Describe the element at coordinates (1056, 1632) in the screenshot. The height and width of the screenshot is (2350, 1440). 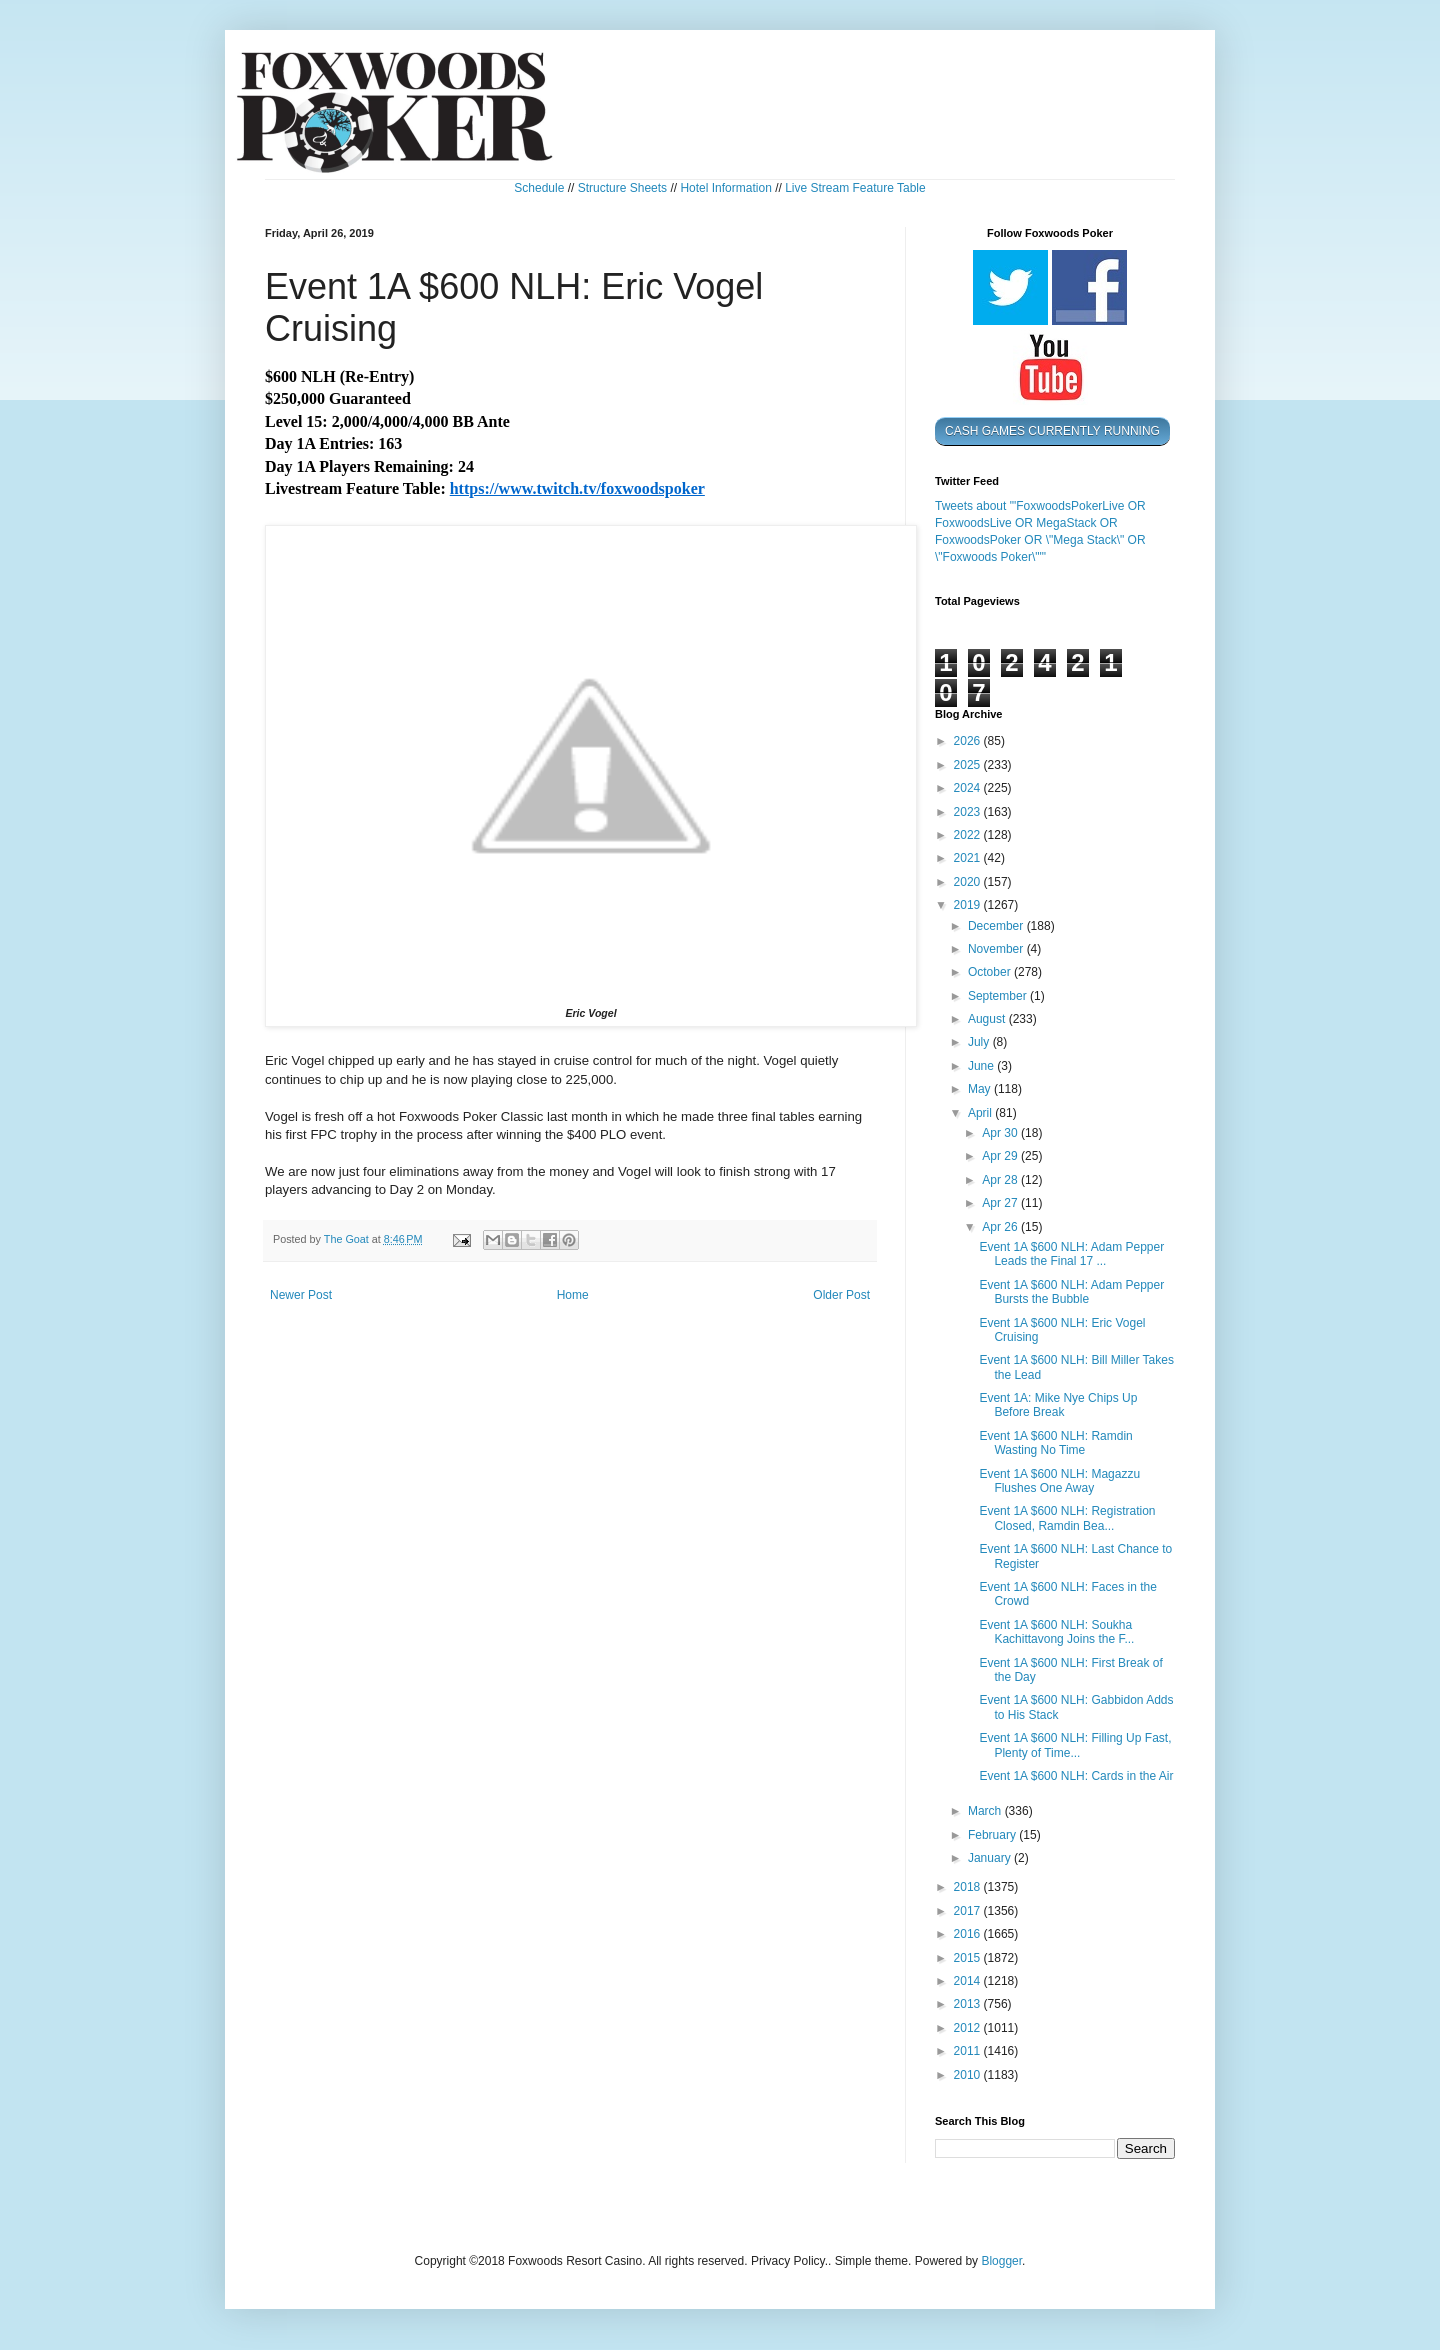
I see `Event 1A $600 NLH: Soukha Kachittavong Joins the F...` at that location.